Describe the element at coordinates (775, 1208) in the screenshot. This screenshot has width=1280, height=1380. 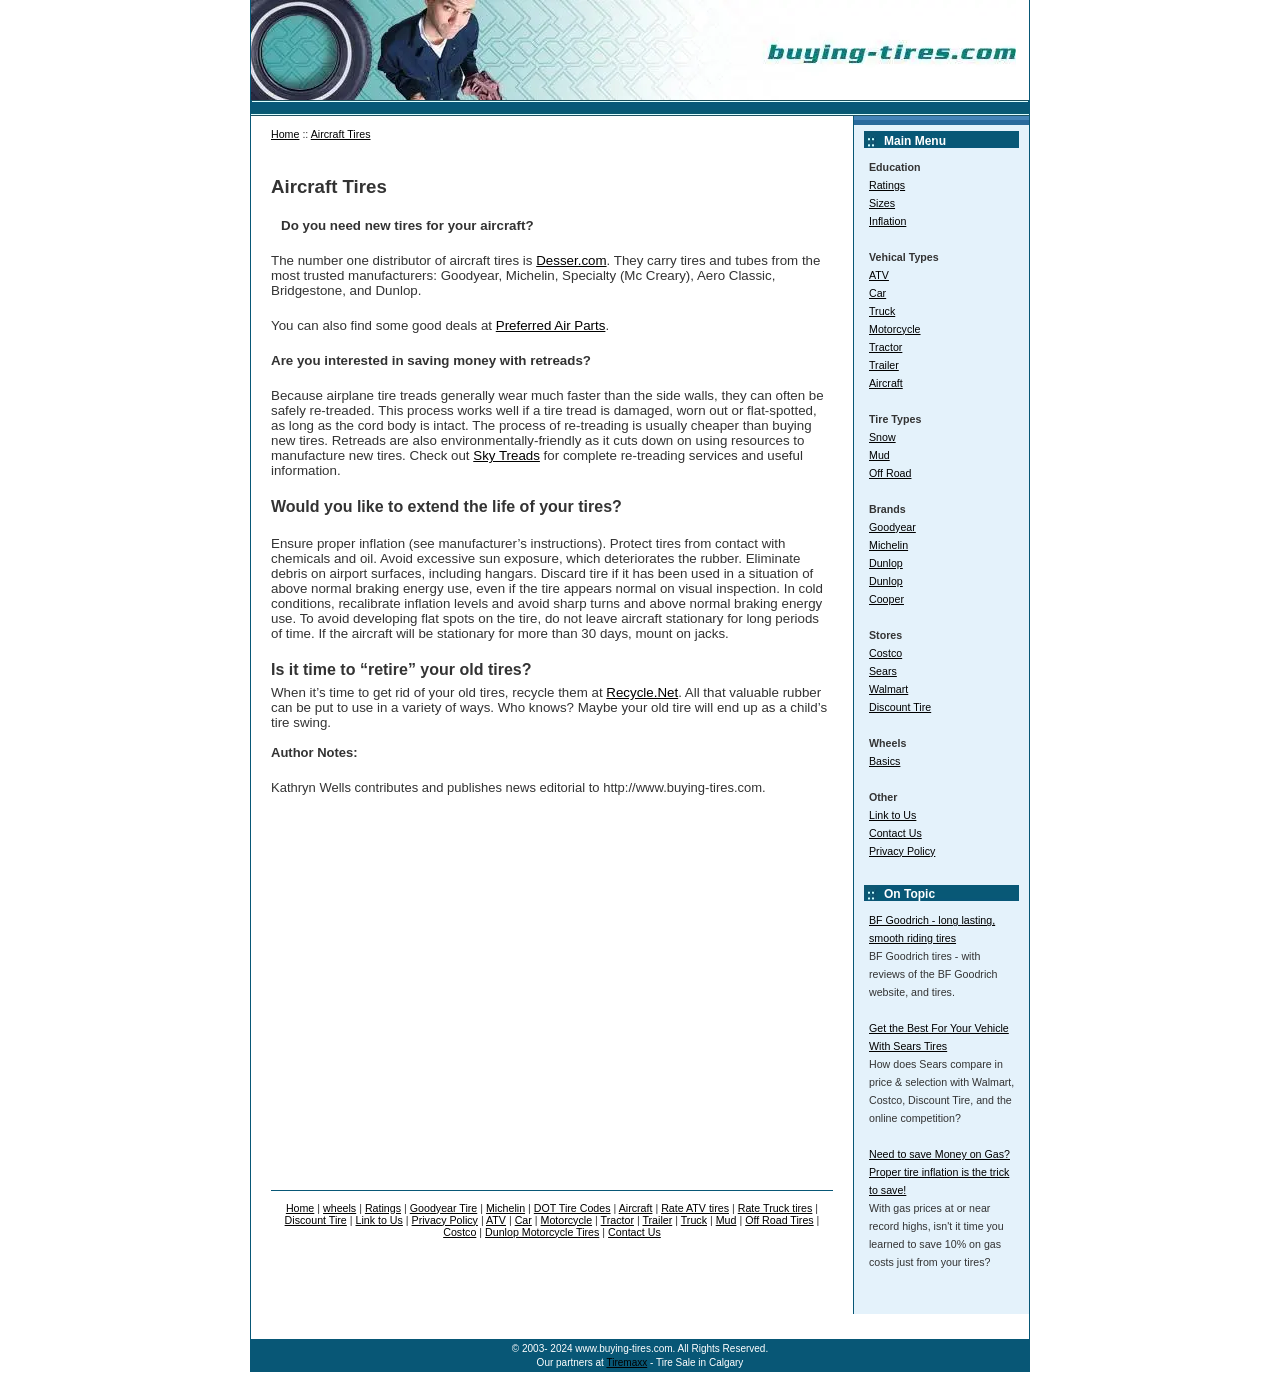
I see `Rate Truck tires` at that location.